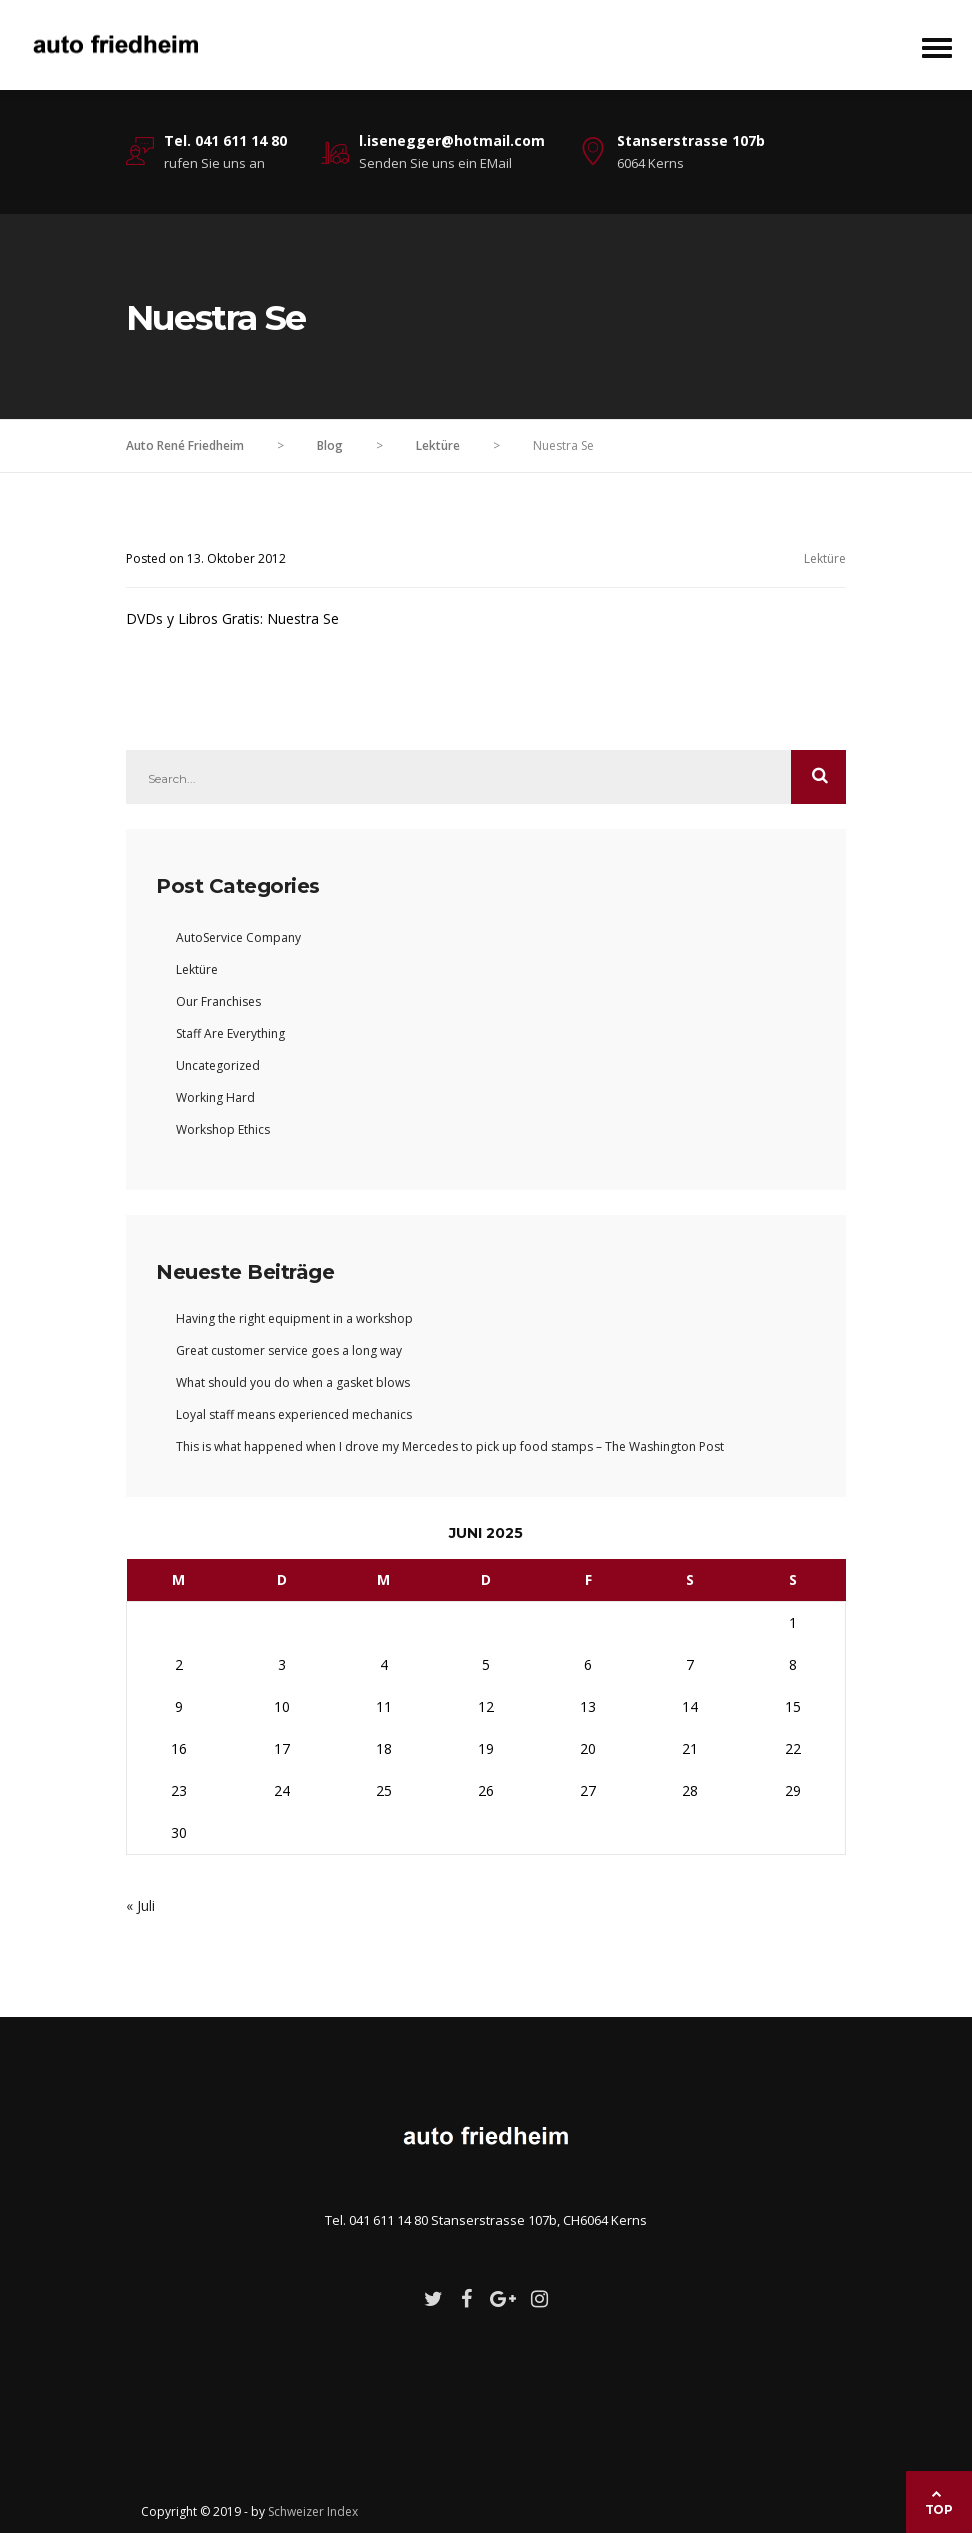 The image size is (972, 2533). I want to click on Schweizer Index, so click(313, 2511).